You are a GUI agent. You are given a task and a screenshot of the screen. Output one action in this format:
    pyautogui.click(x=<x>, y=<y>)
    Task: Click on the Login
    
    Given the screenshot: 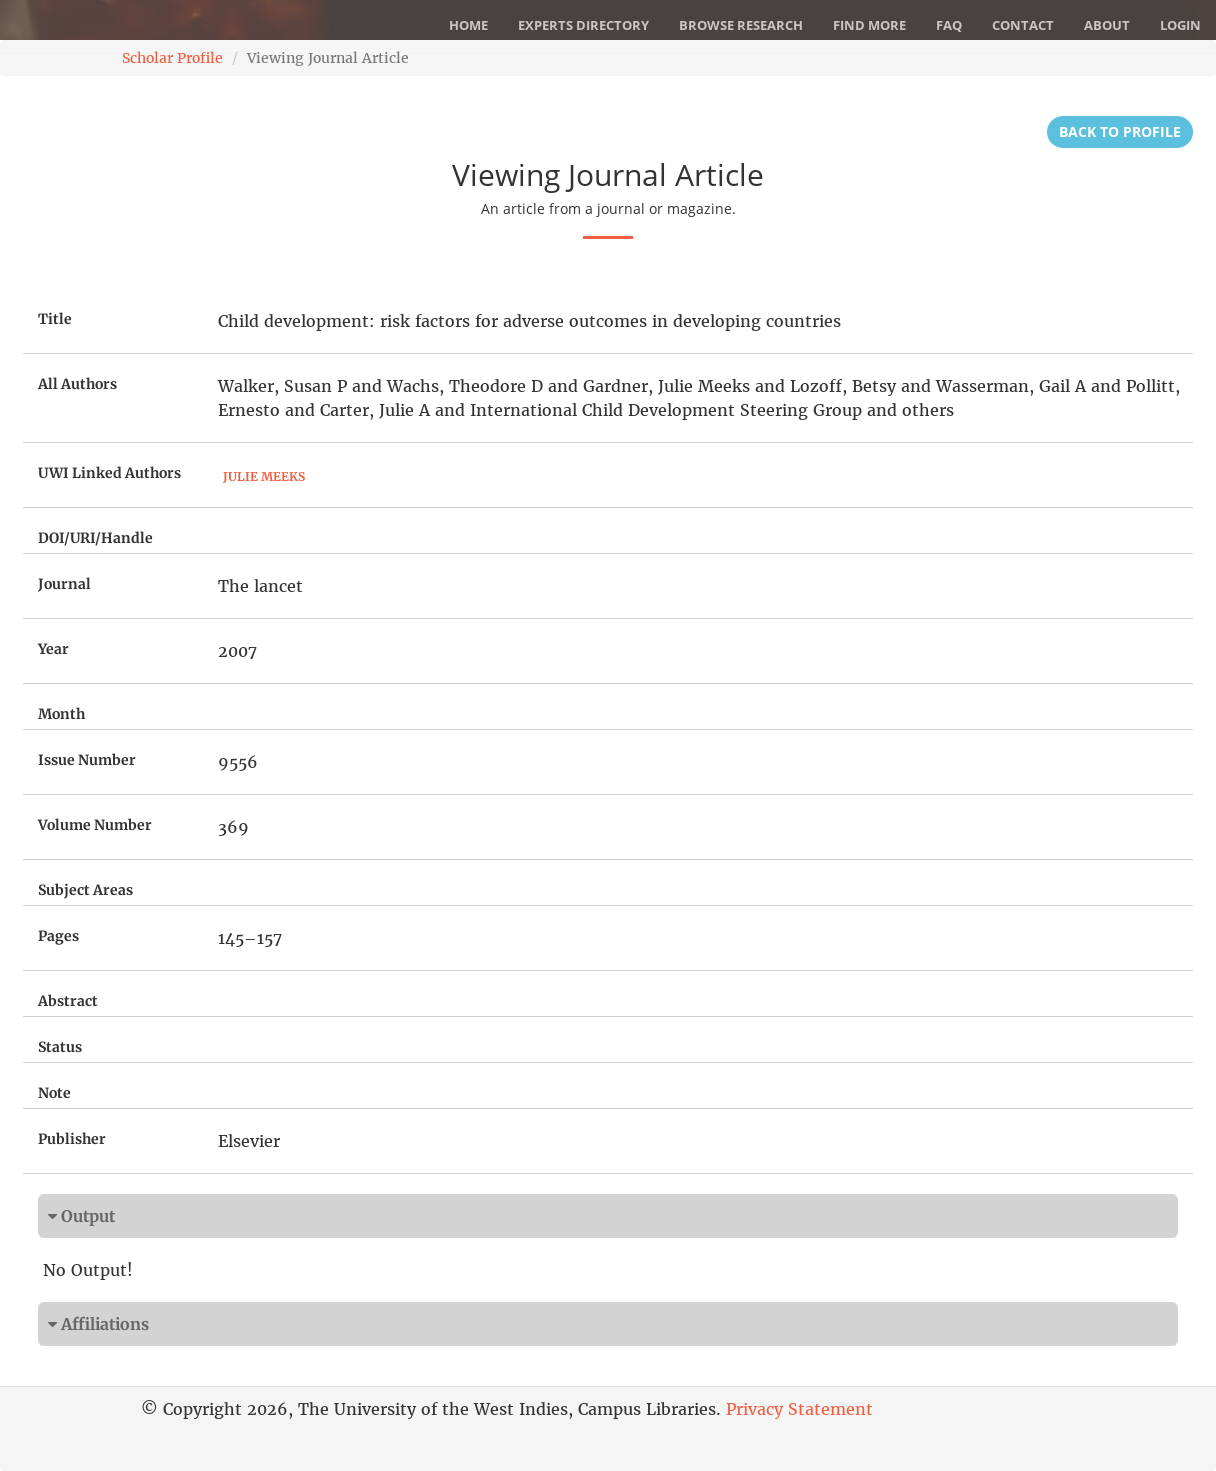 What is the action you would take?
    pyautogui.click(x=1180, y=25)
    